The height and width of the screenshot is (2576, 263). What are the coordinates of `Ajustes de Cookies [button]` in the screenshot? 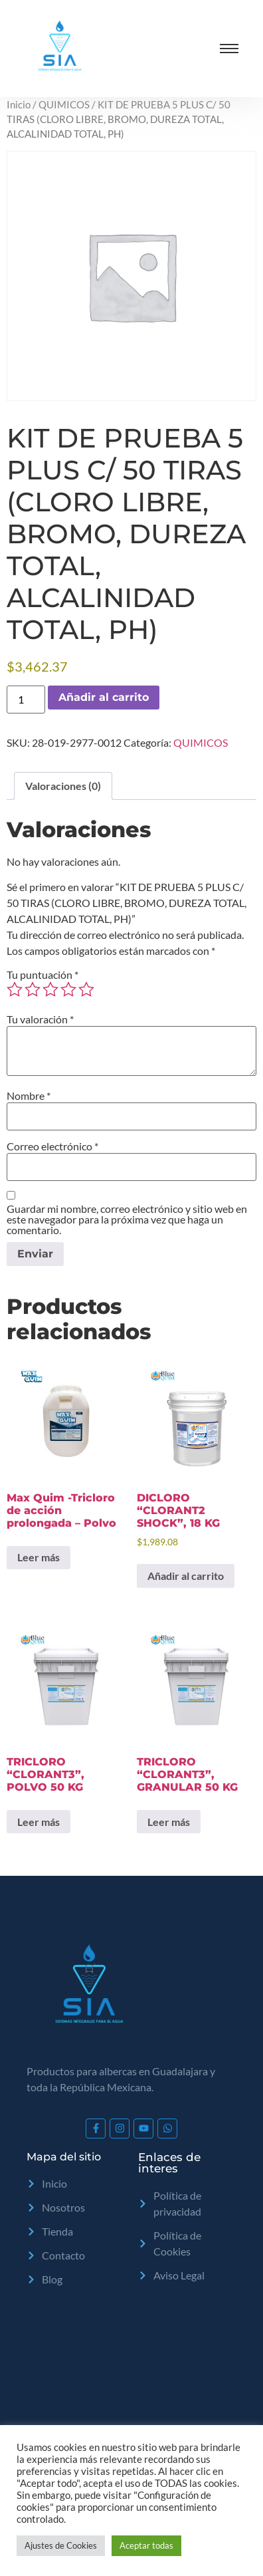 It's located at (61, 2545).